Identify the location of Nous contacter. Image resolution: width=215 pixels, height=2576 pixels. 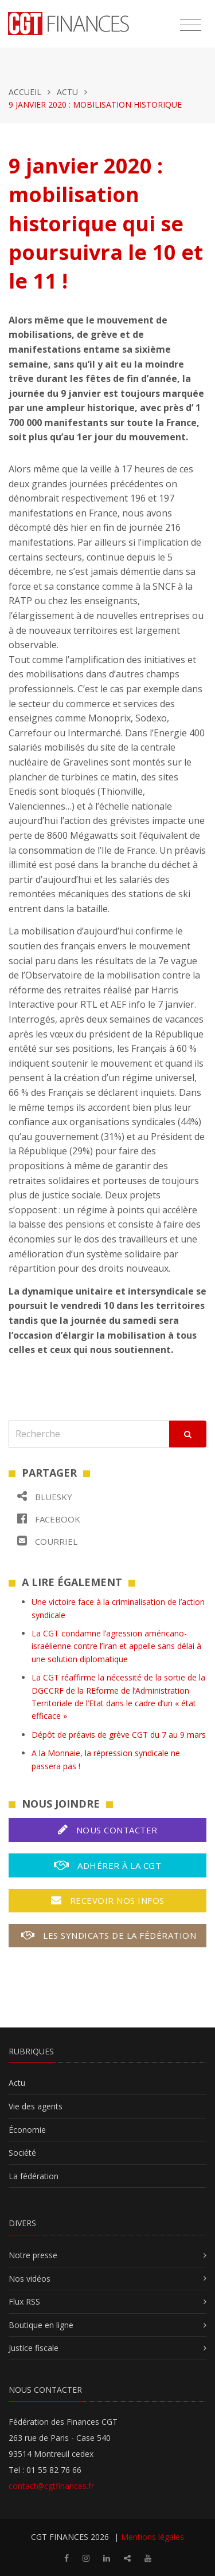
(108, 1830).